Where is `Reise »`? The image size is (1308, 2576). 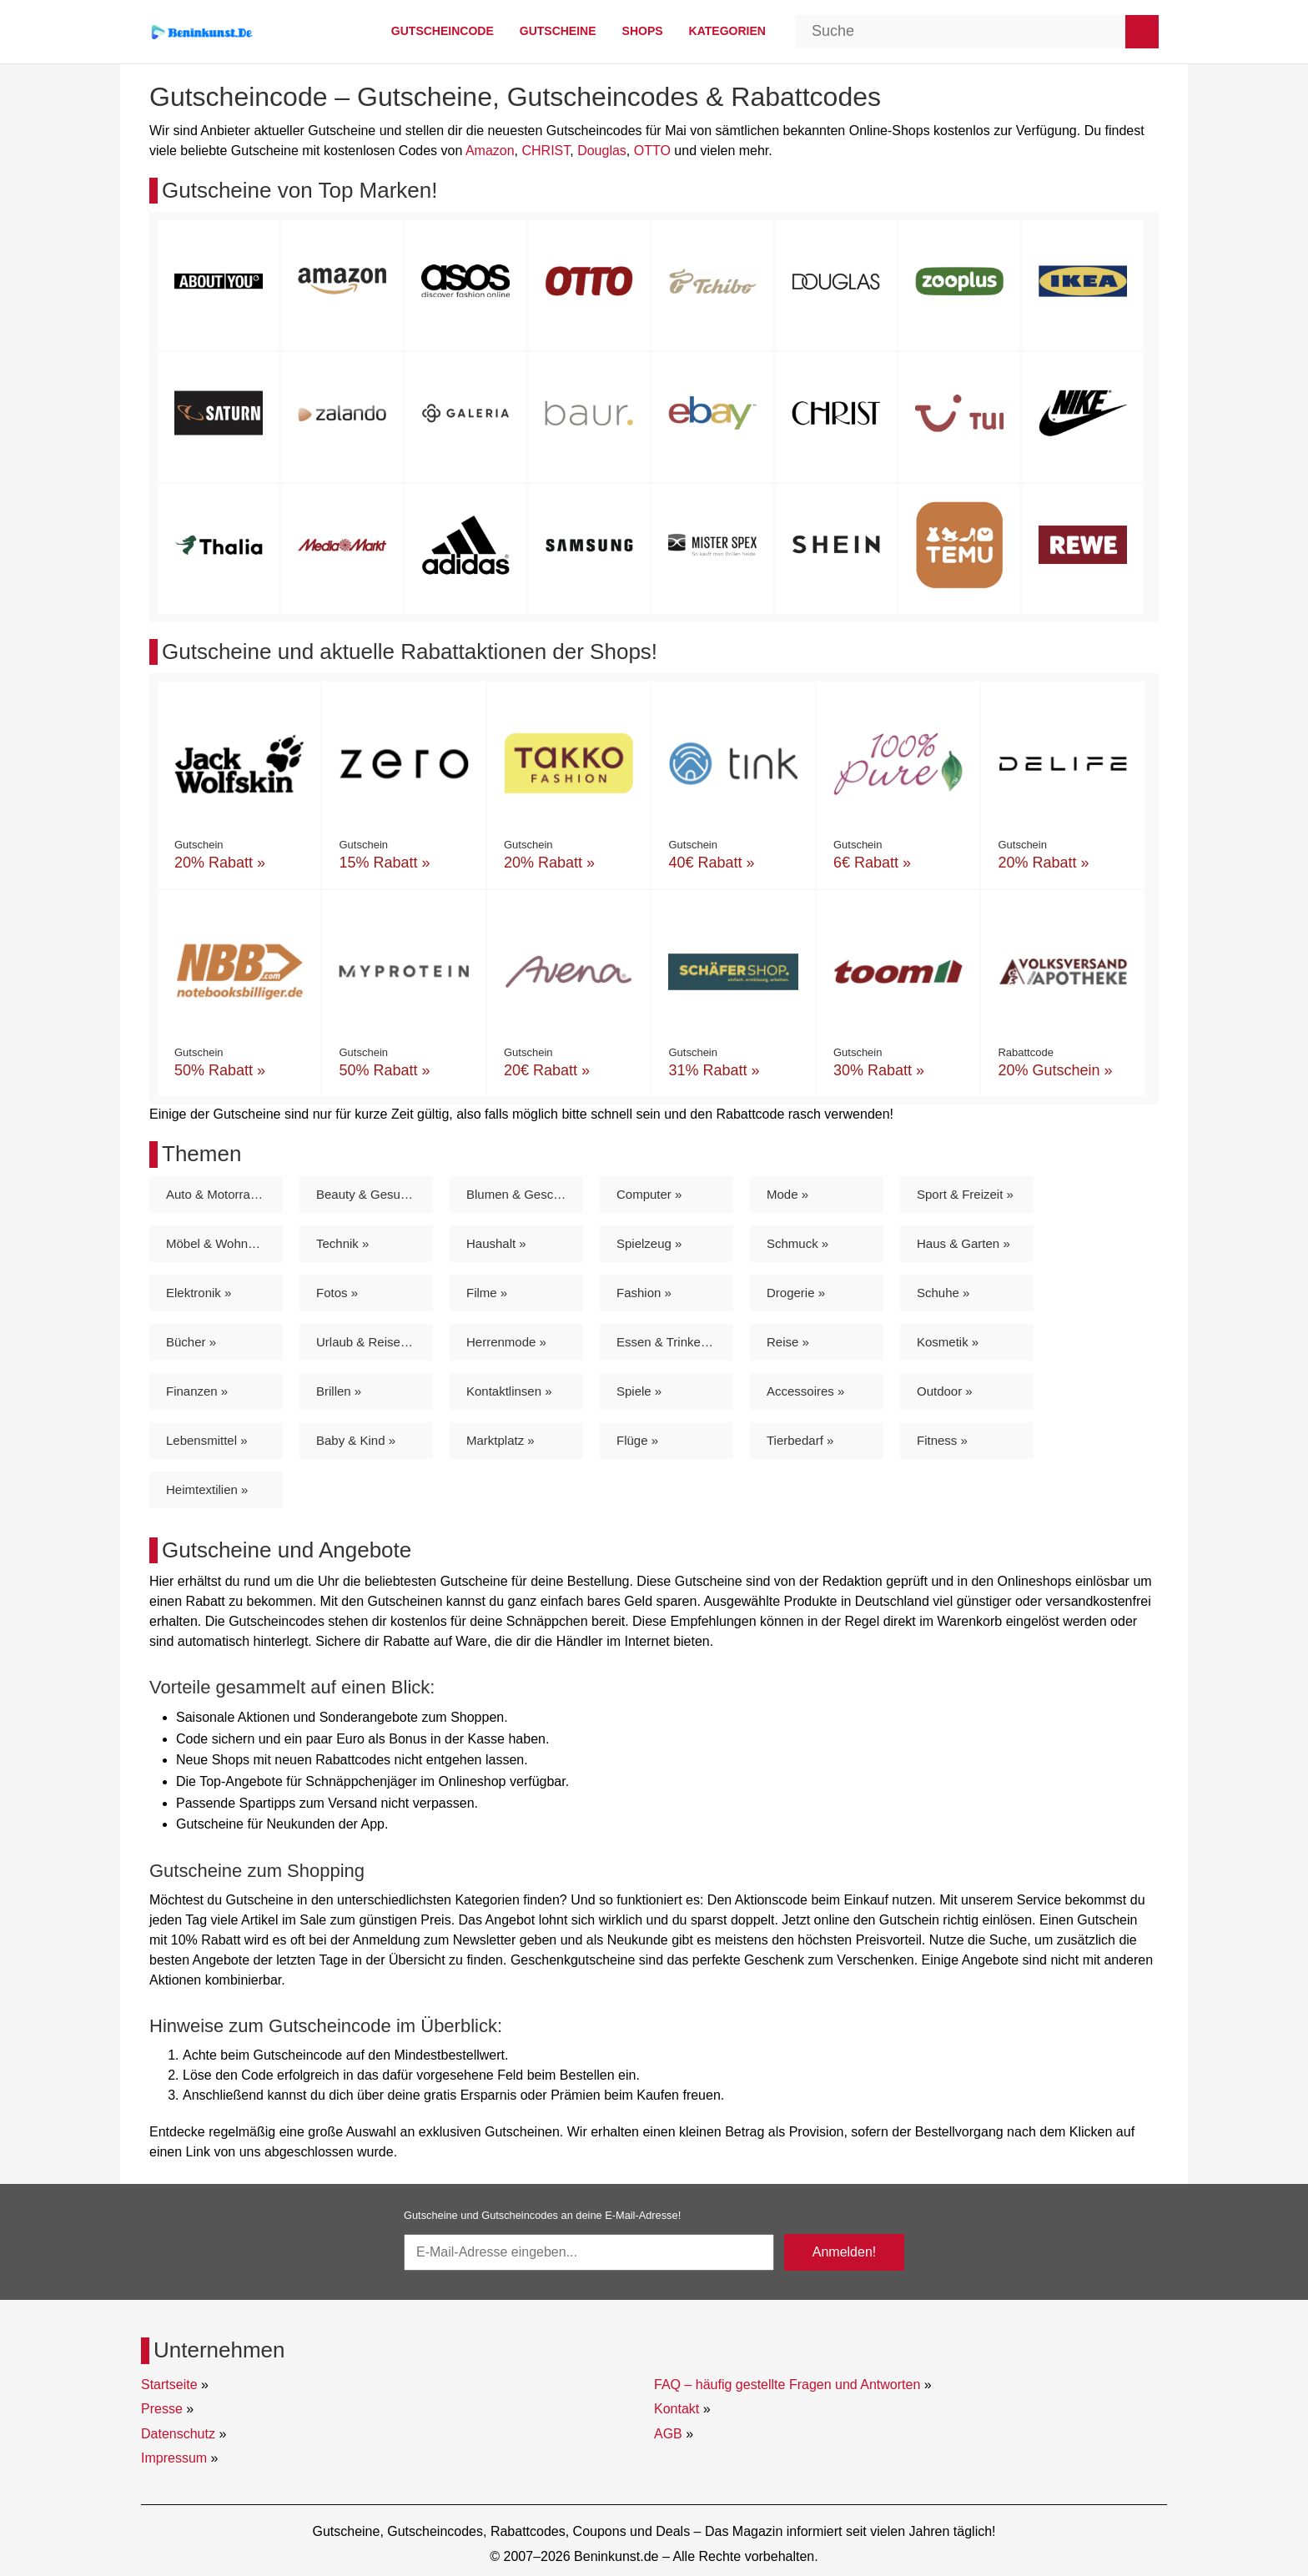 Reise » is located at coordinates (788, 1342).